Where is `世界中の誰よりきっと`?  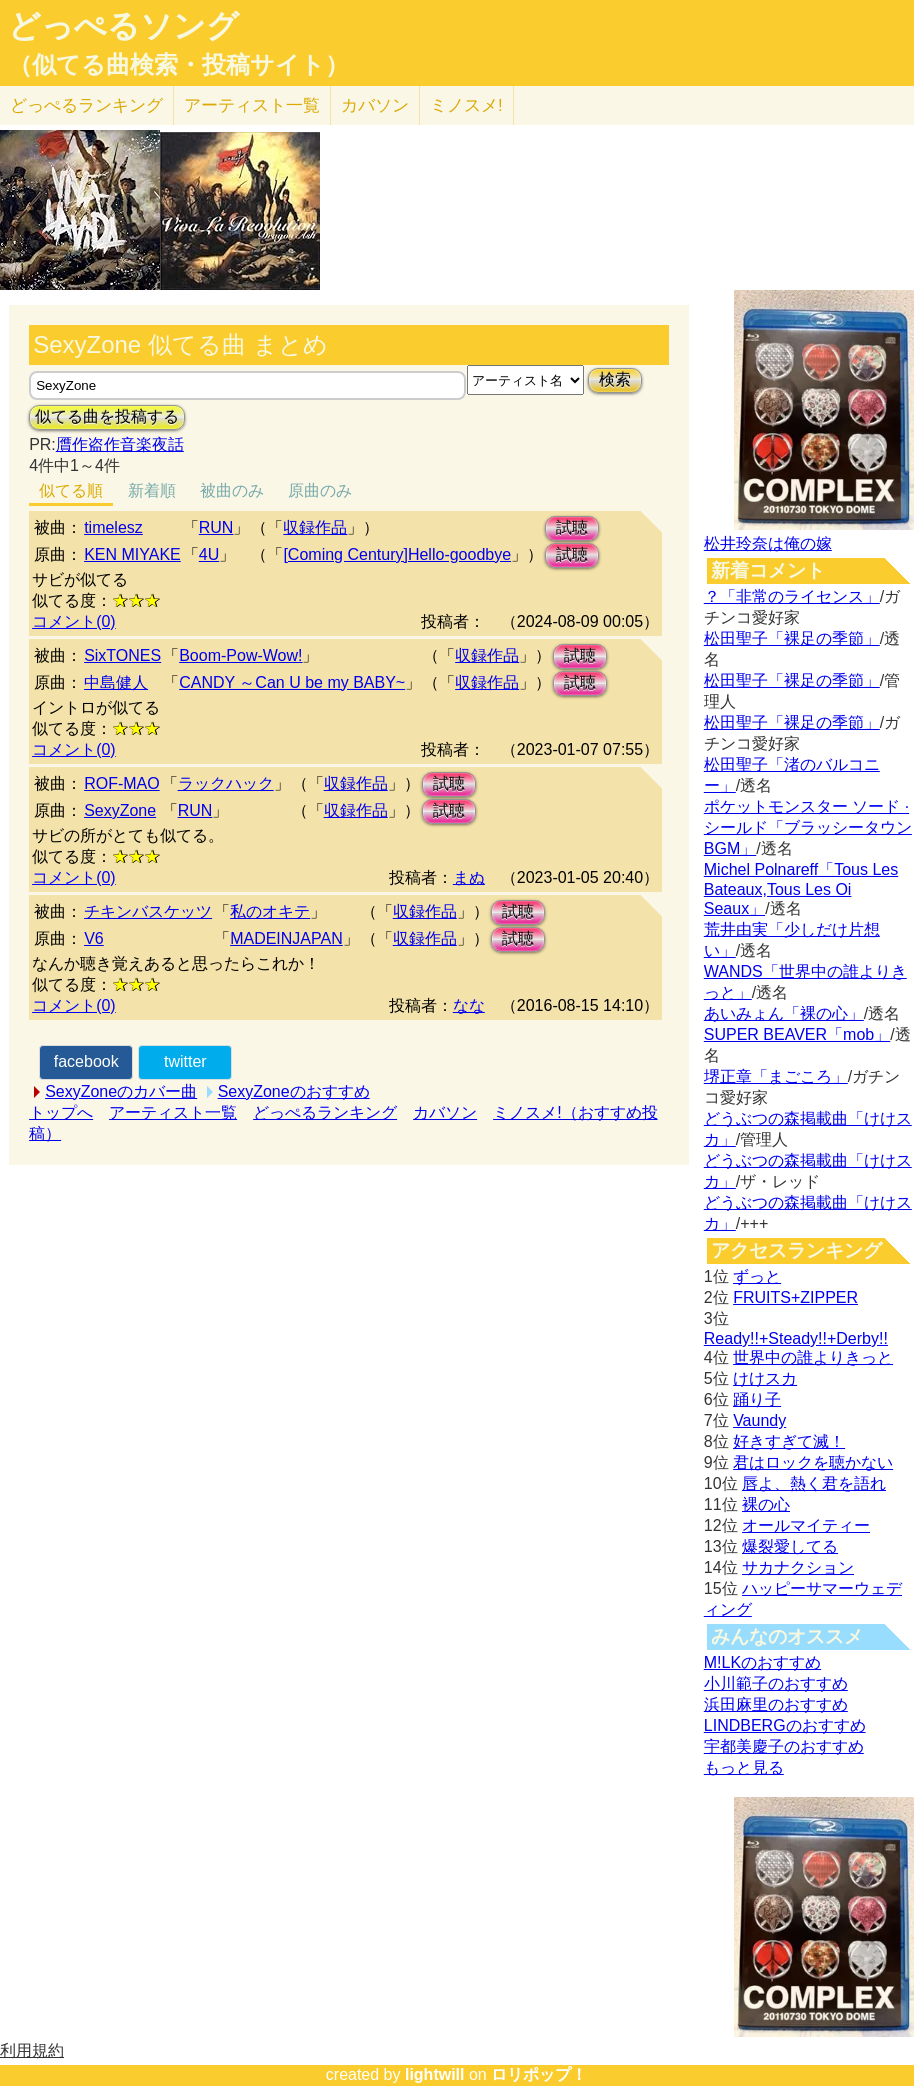 世界中の誰よりきっと is located at coordinates (813, 1357).